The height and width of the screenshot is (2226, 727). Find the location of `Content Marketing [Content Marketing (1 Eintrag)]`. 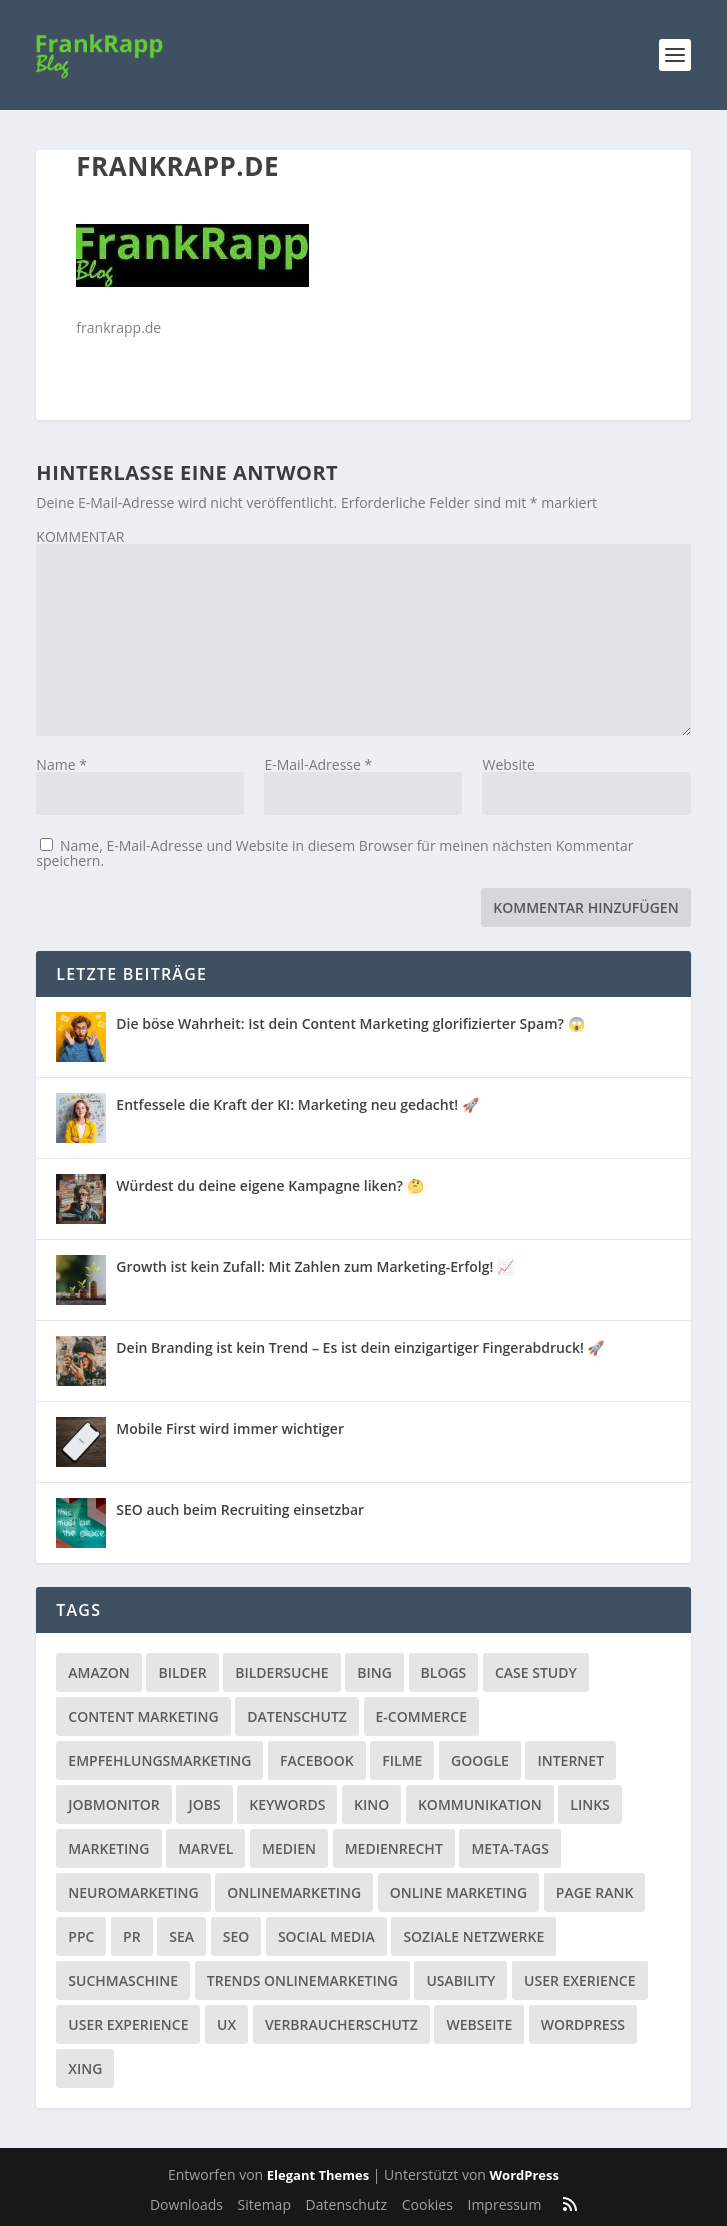

Content Marketing [Content Marketing (1 Eintrag)] is located at coordinates (143, 1716).